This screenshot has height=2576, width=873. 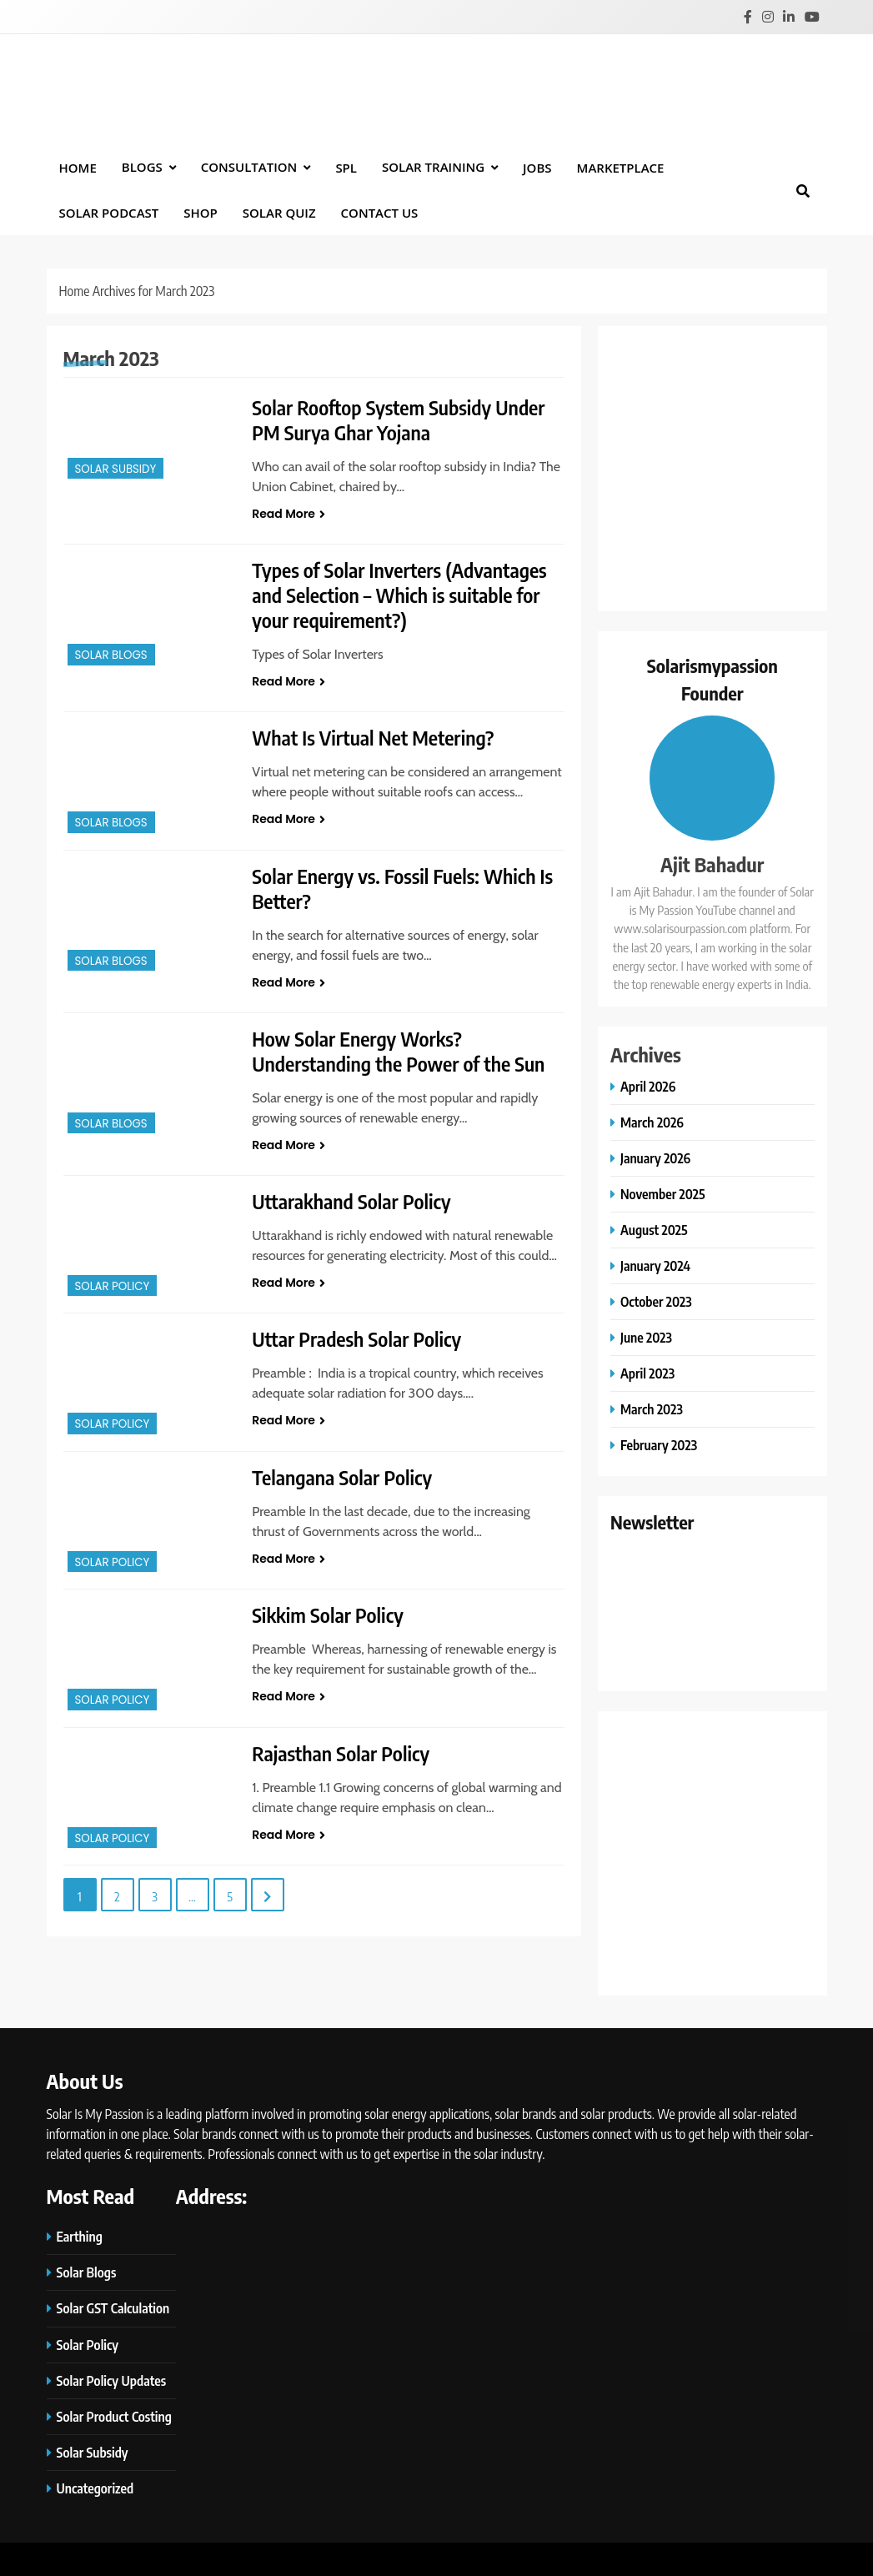 I want to click on Shop, so click(x=200, y=212).